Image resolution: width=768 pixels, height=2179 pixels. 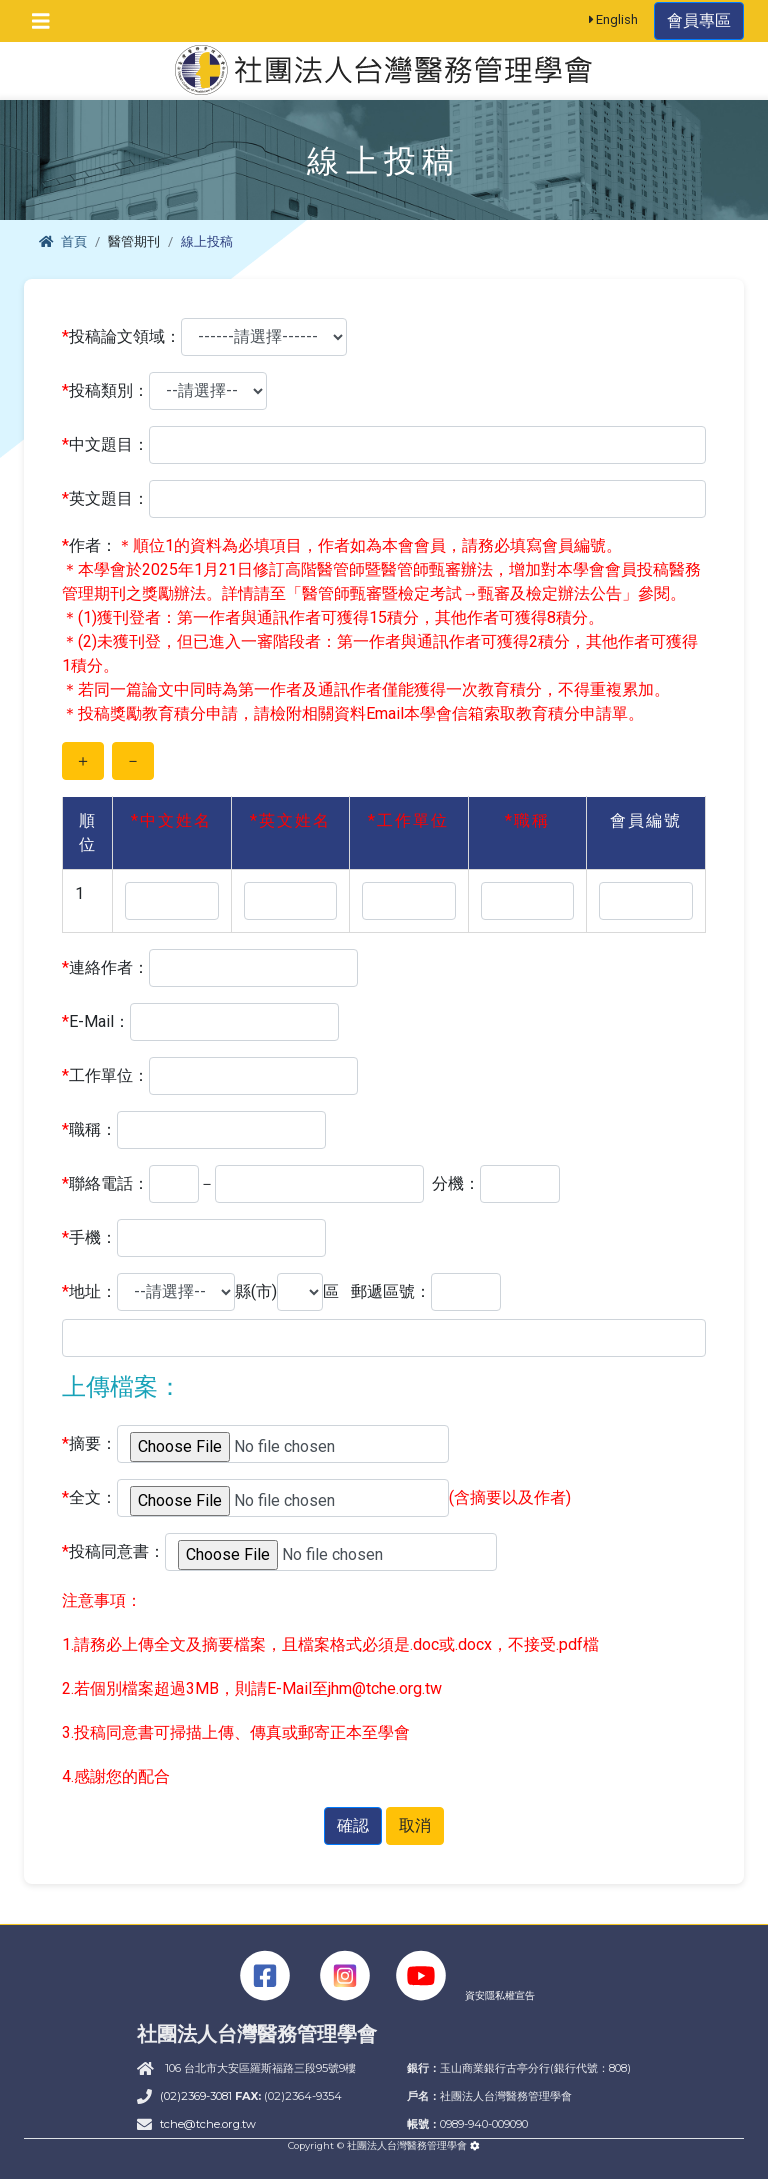 I want to click on 工作單位：, so click(x=105, y=1076).